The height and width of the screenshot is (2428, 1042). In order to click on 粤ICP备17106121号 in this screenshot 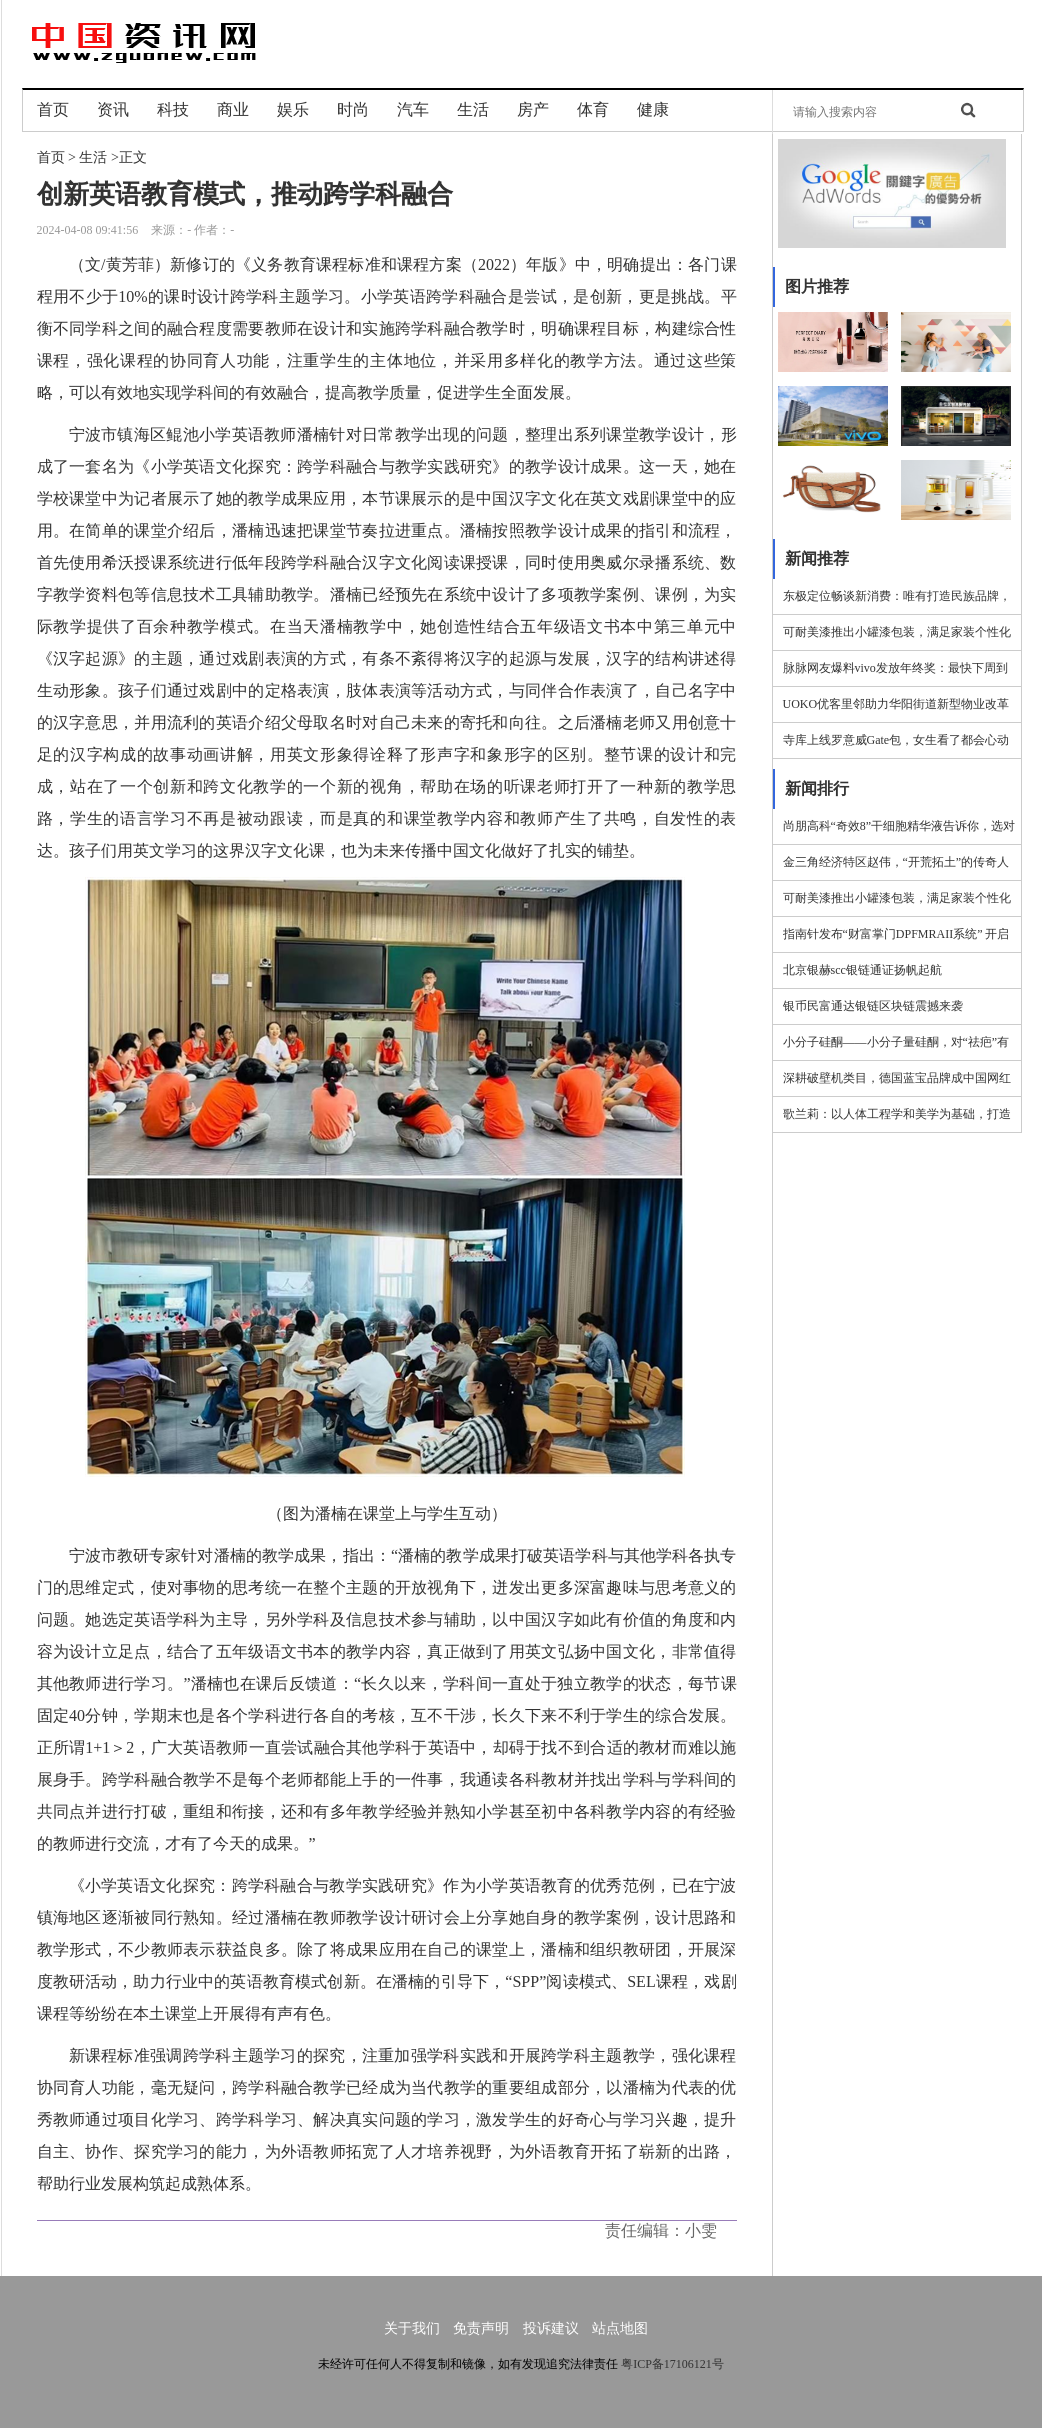, I will do `click(672, 2364)`.